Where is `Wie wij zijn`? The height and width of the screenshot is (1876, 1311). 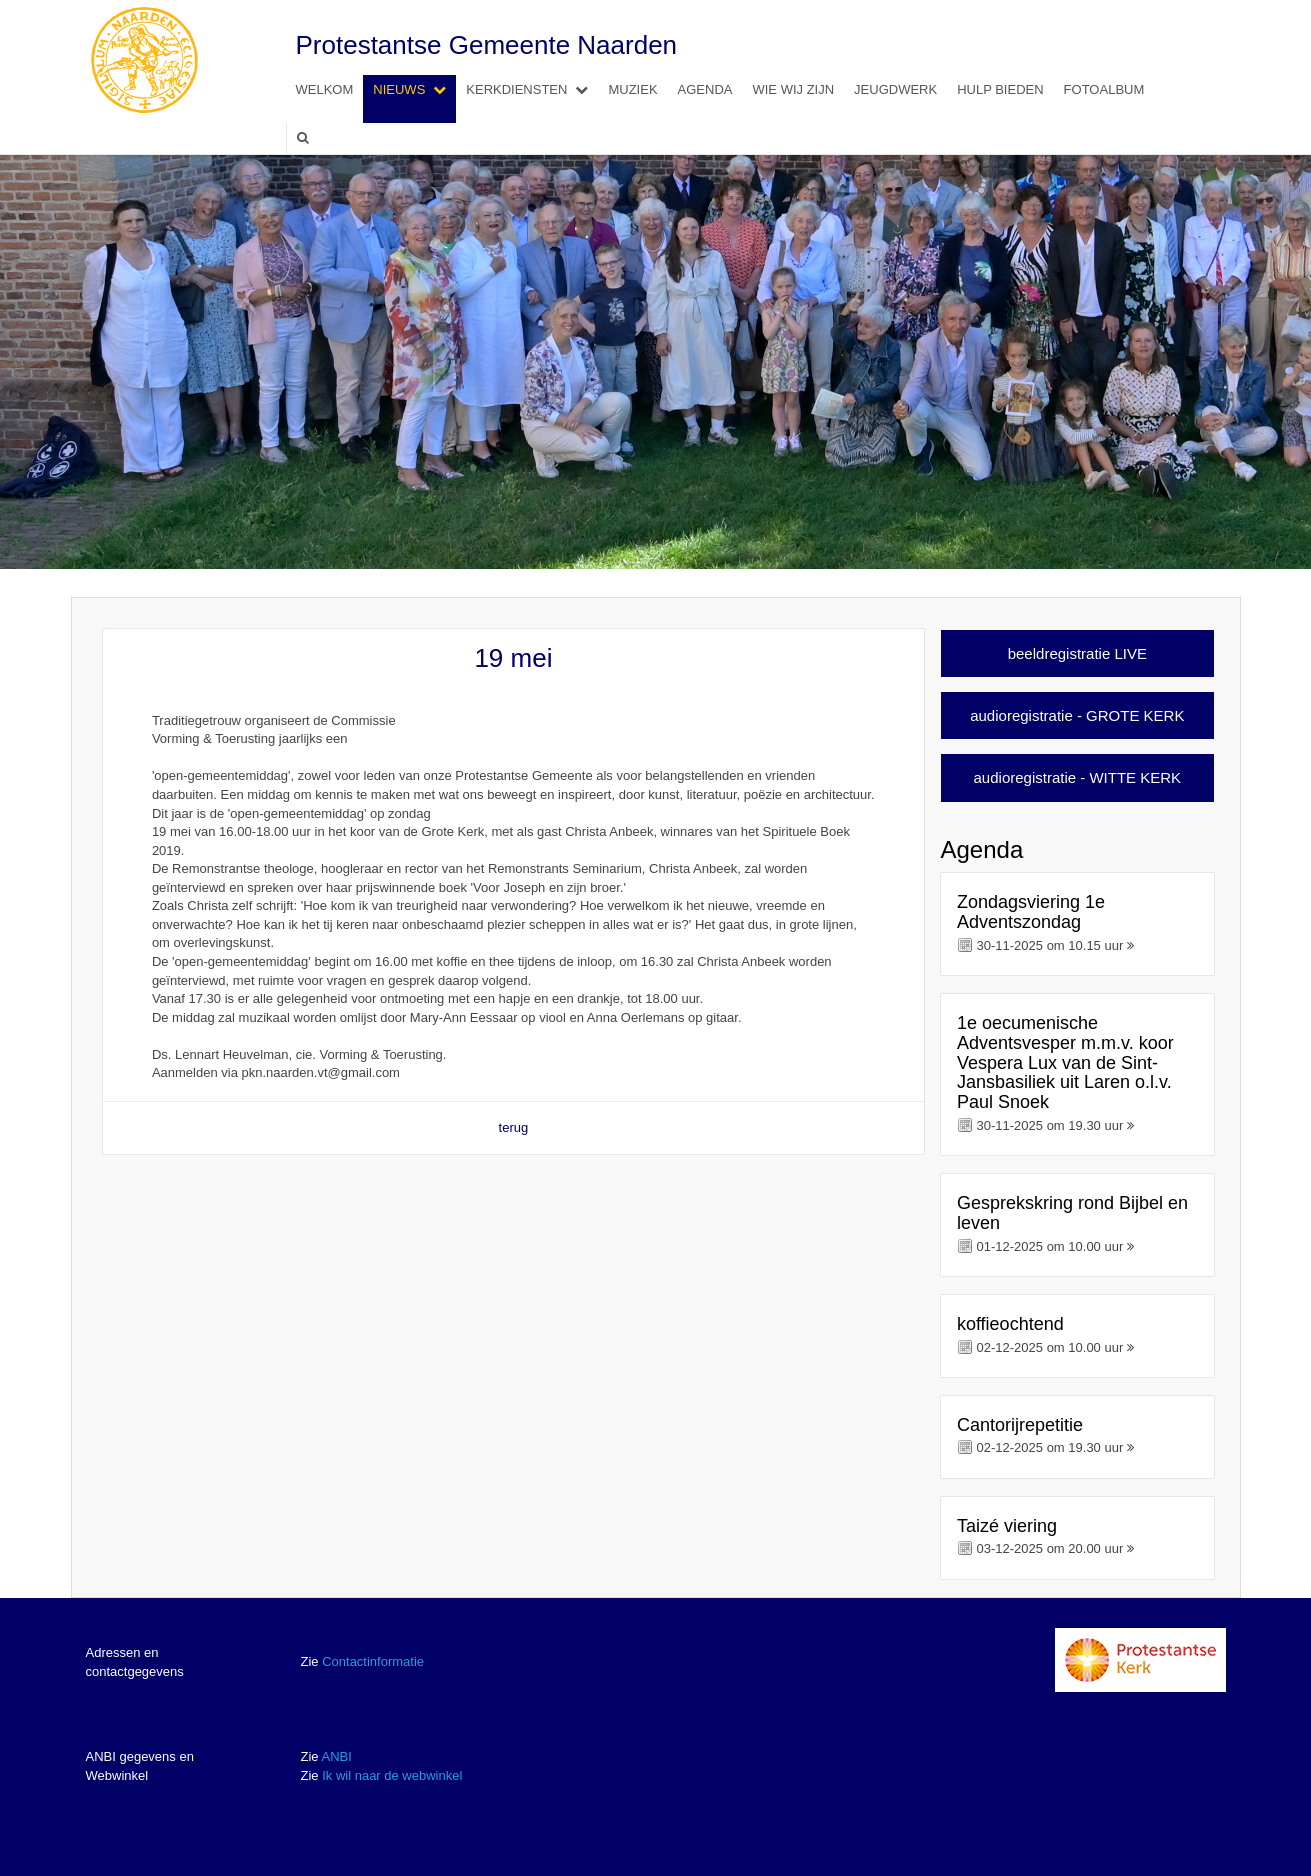
Wie wij zijn is located at coordinates (793, 89).